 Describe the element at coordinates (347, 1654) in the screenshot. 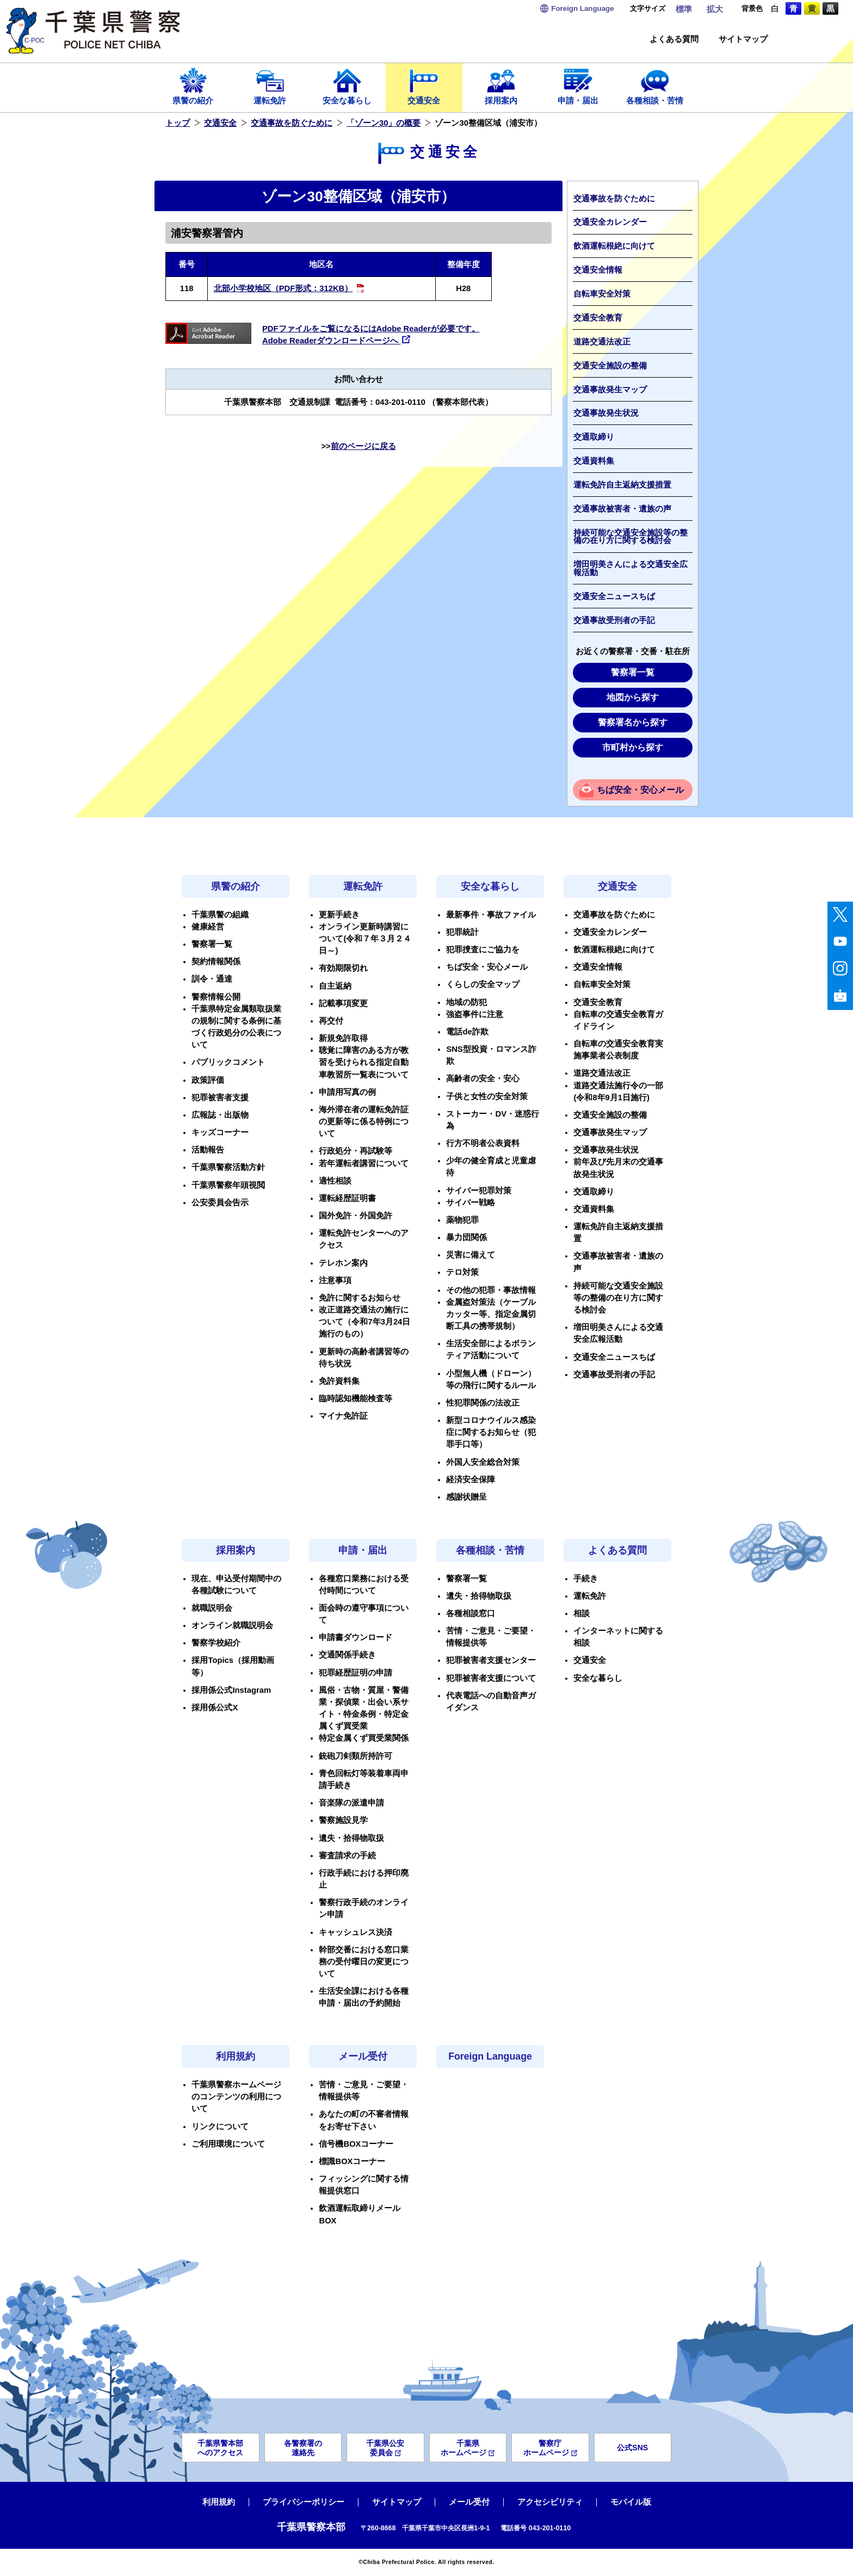

I see `交通関係手続き` at that location.